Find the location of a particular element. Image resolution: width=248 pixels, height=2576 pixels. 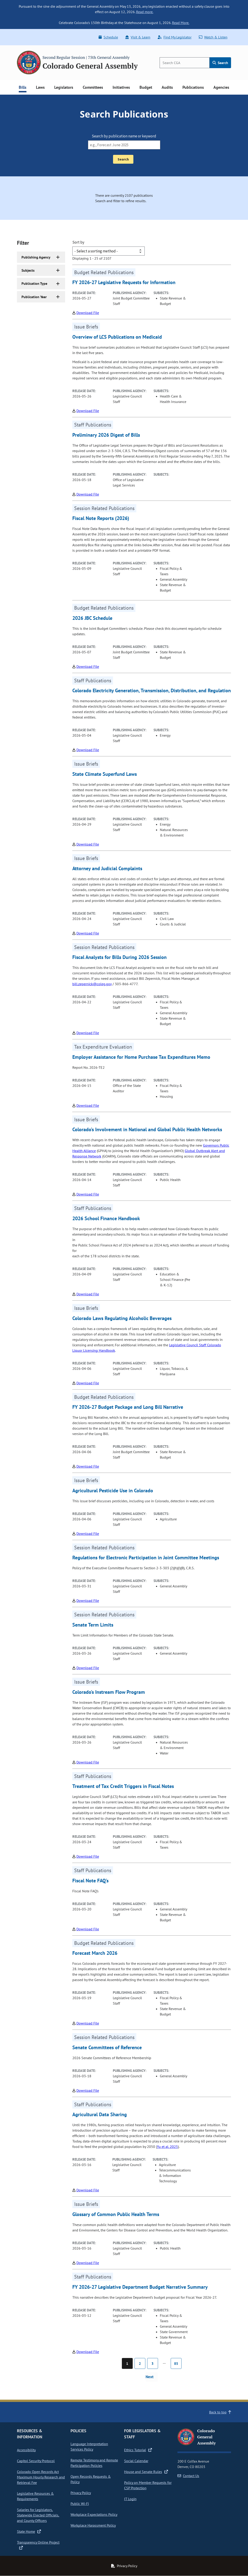

Privacy Policy is located at coordinates (81, 2492).